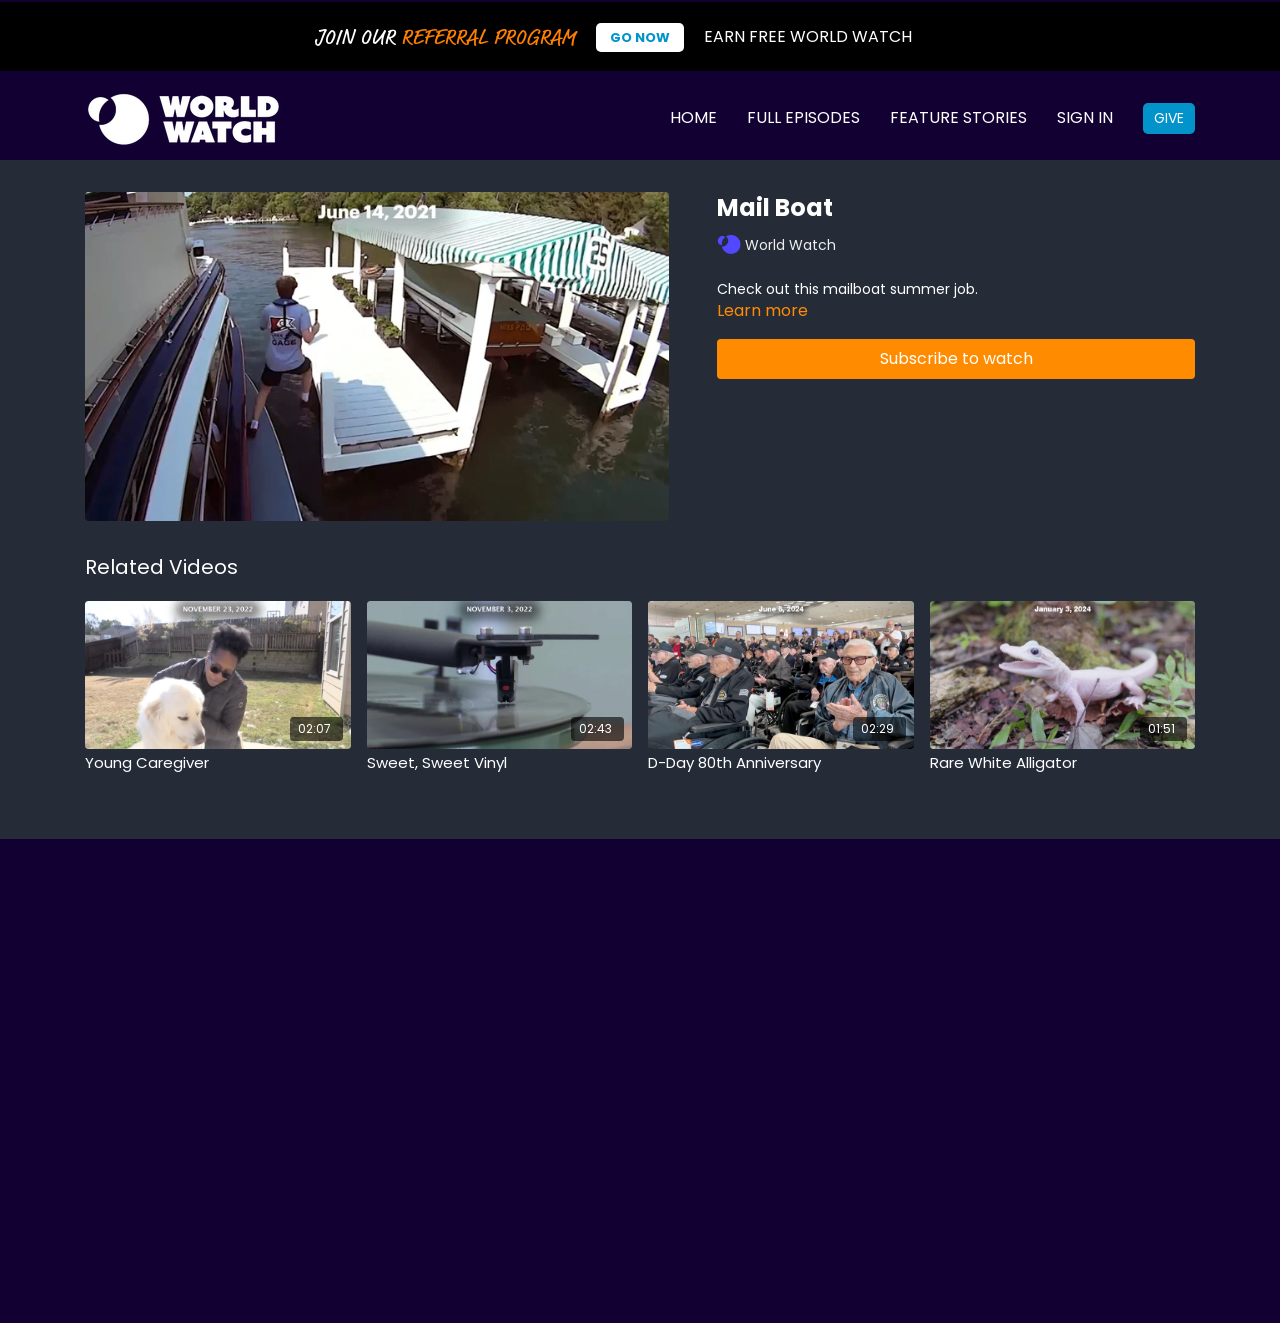  Describe the element at coordinates (1063, 763) in the screenshot. I see `[Rare White Alligator]` at that location.